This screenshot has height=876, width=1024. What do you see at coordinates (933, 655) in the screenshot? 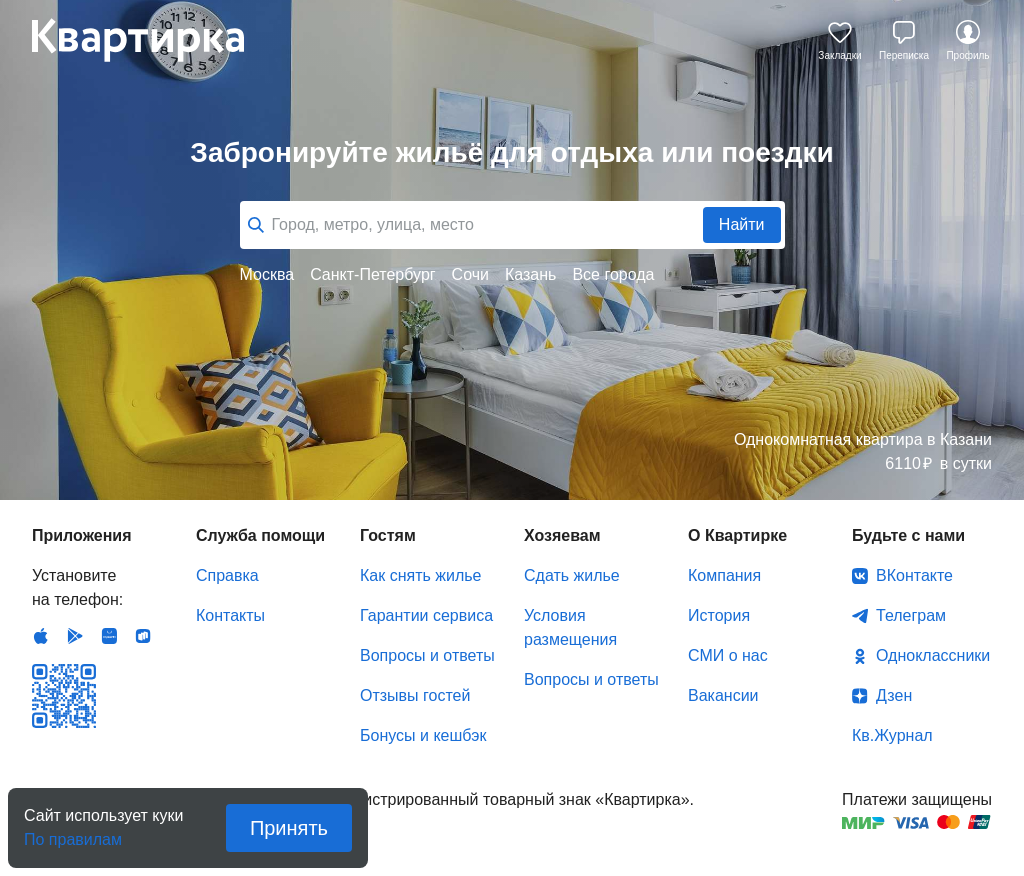
I see `Одноклассники` at bounding box center [933, 655].